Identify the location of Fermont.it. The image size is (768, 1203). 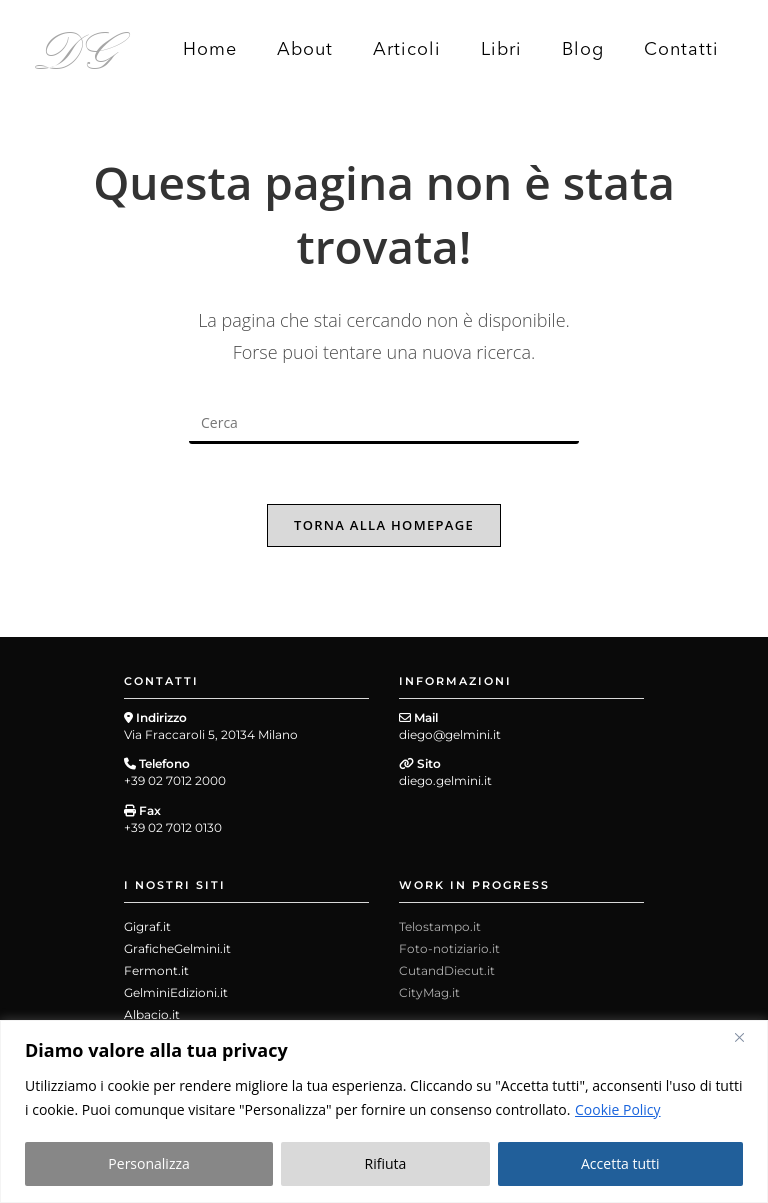
(156, 971).